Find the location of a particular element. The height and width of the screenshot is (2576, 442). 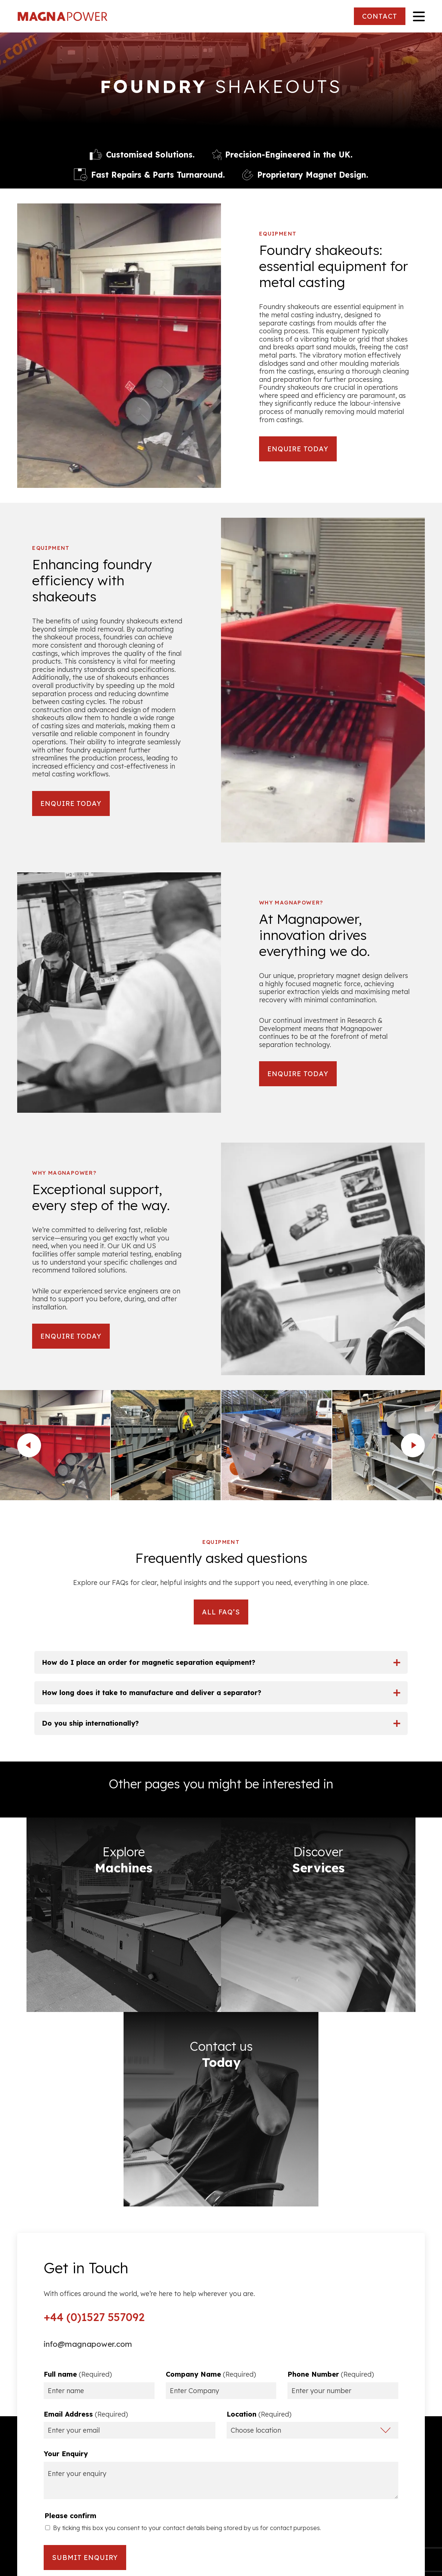

+44 (0)1527 557092 is located at coordinates (96, 2075).